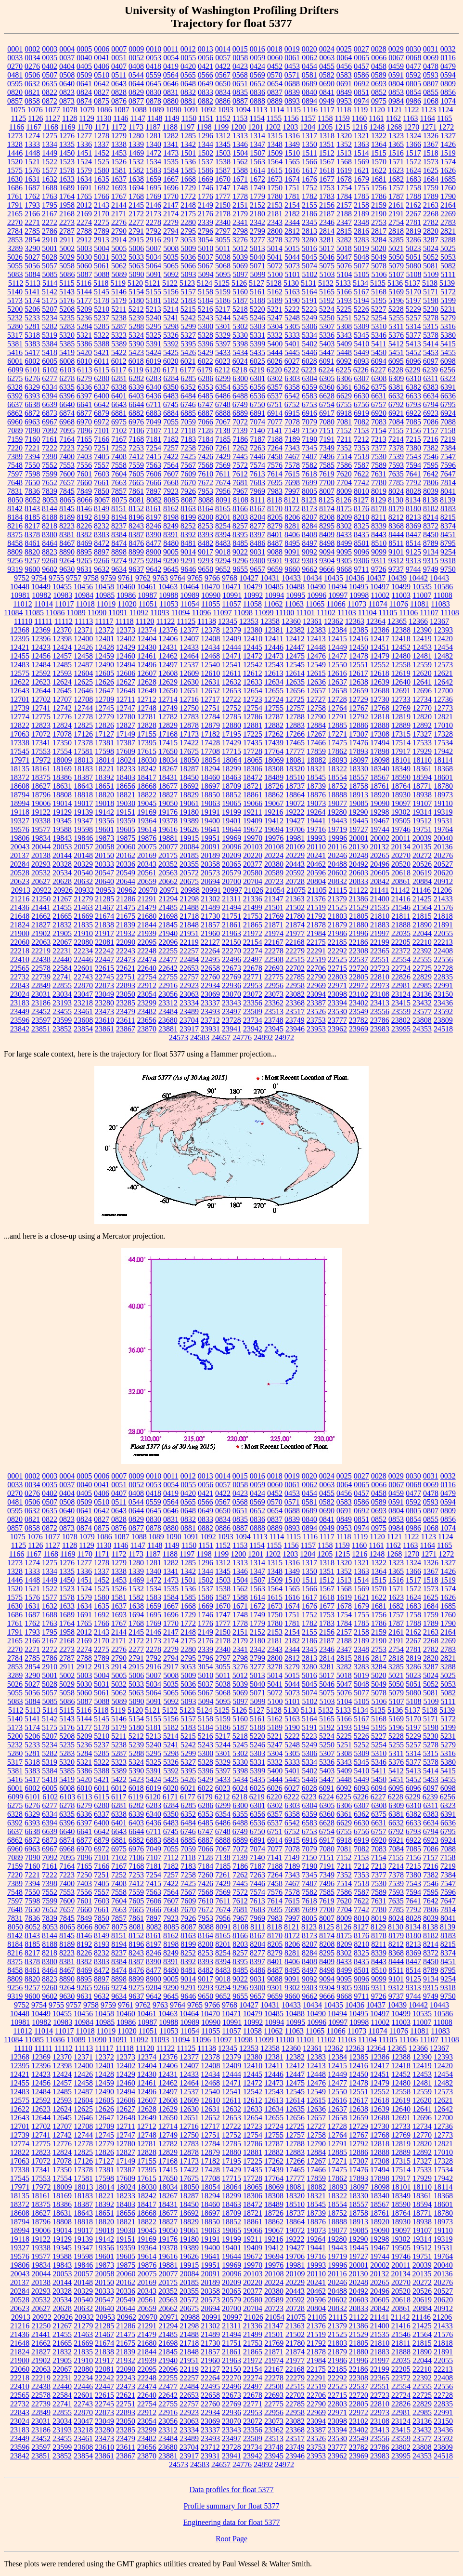 This screenshot has width=463, height=2576. Describe the element at coordinates (361, 257) in the screenshot. I see `5048` at that location.